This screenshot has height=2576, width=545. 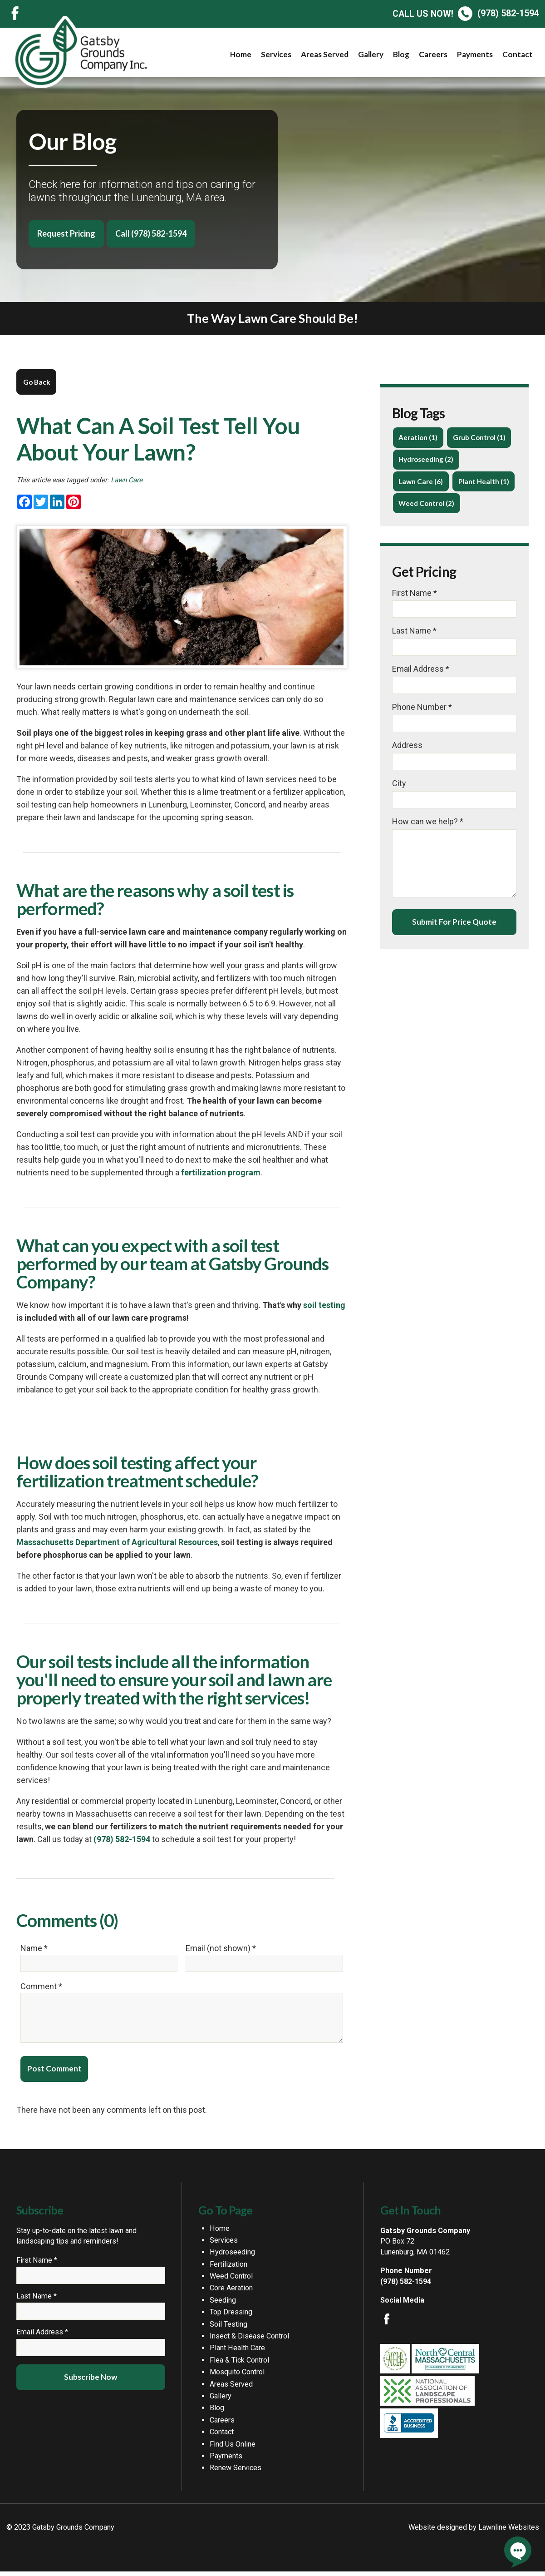 I want to click on Plant Health Care, so click(x=237, y=2352).